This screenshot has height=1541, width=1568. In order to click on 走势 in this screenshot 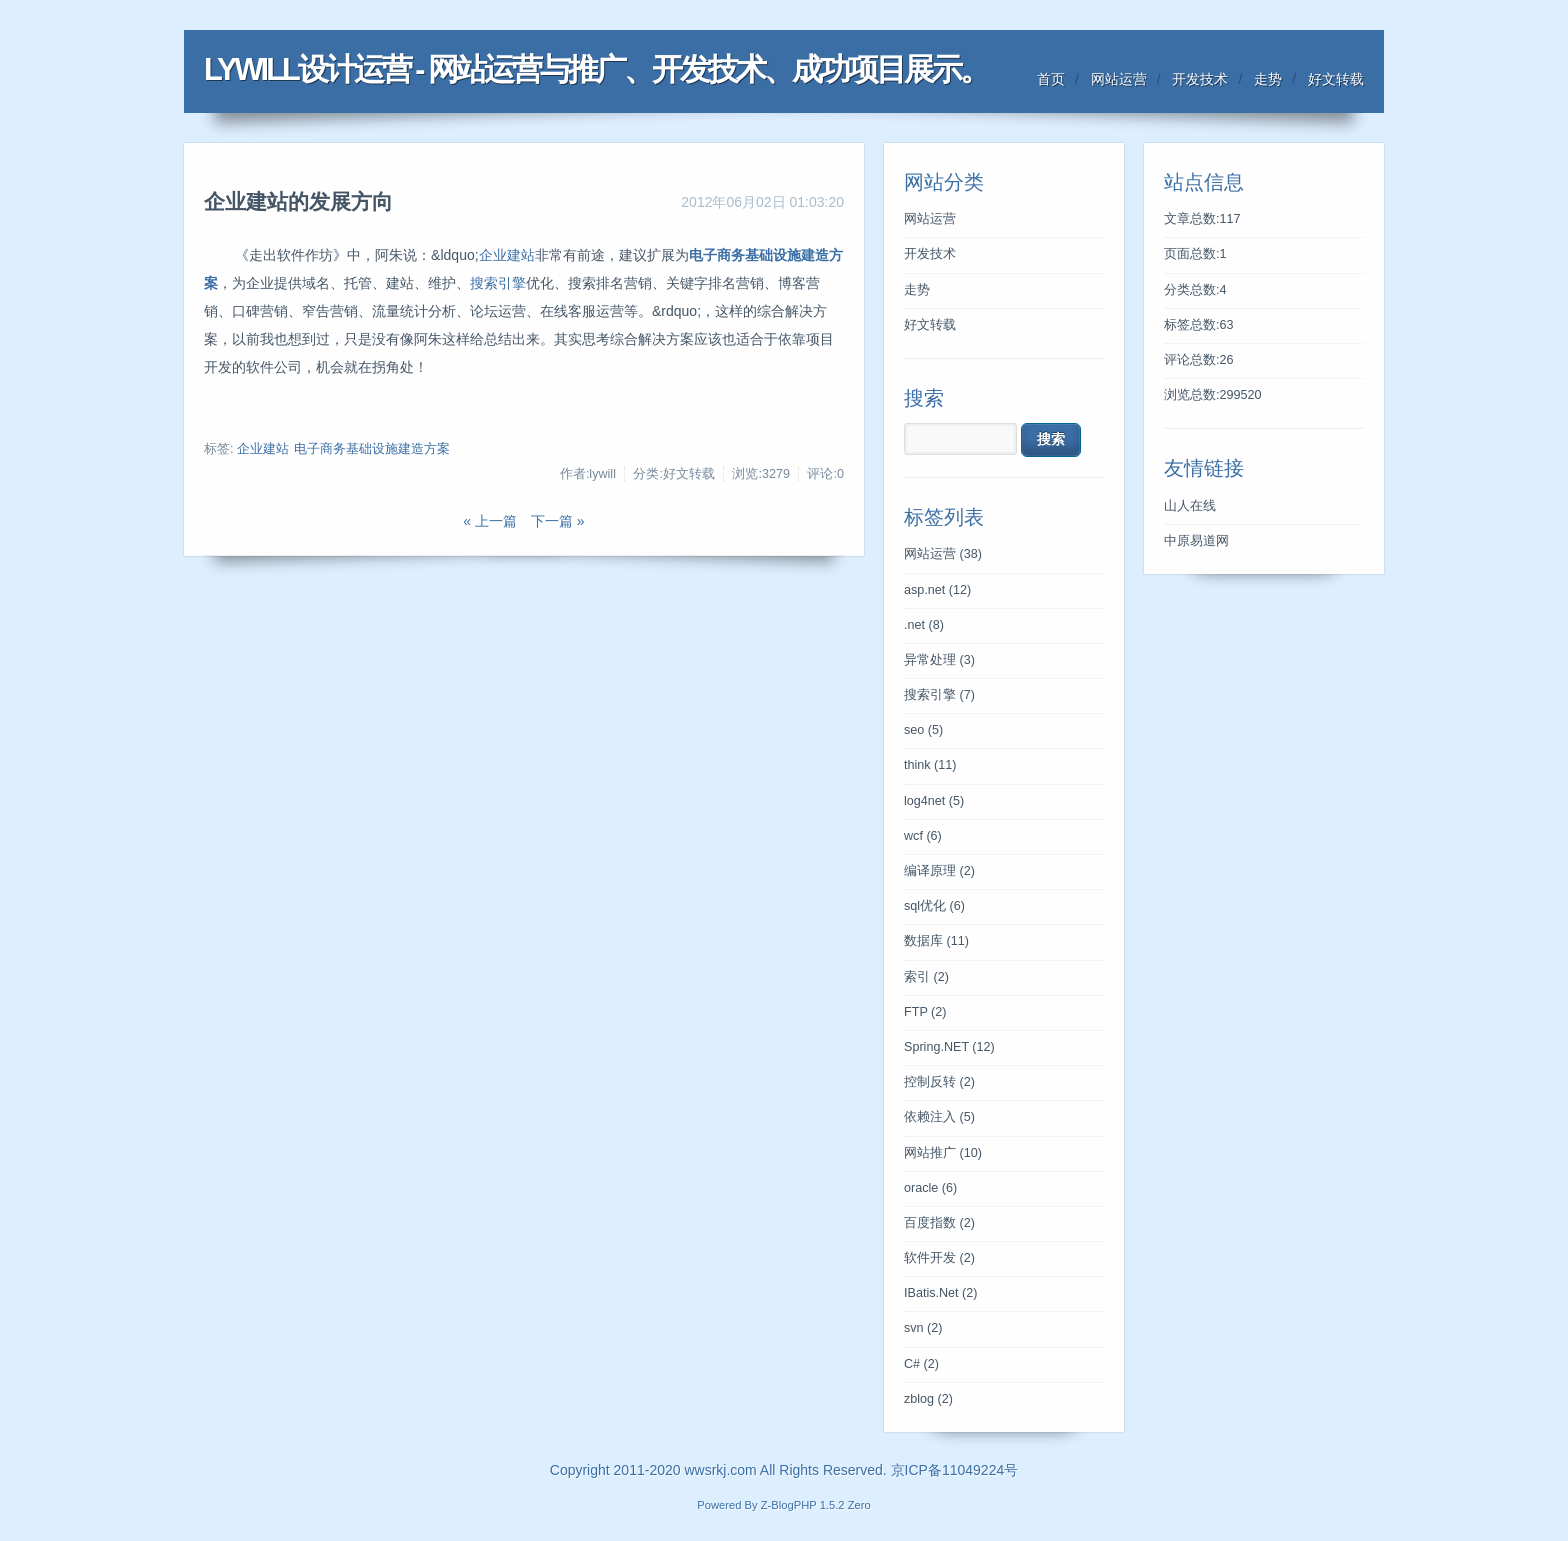, I will do `click(1268, 79)`.